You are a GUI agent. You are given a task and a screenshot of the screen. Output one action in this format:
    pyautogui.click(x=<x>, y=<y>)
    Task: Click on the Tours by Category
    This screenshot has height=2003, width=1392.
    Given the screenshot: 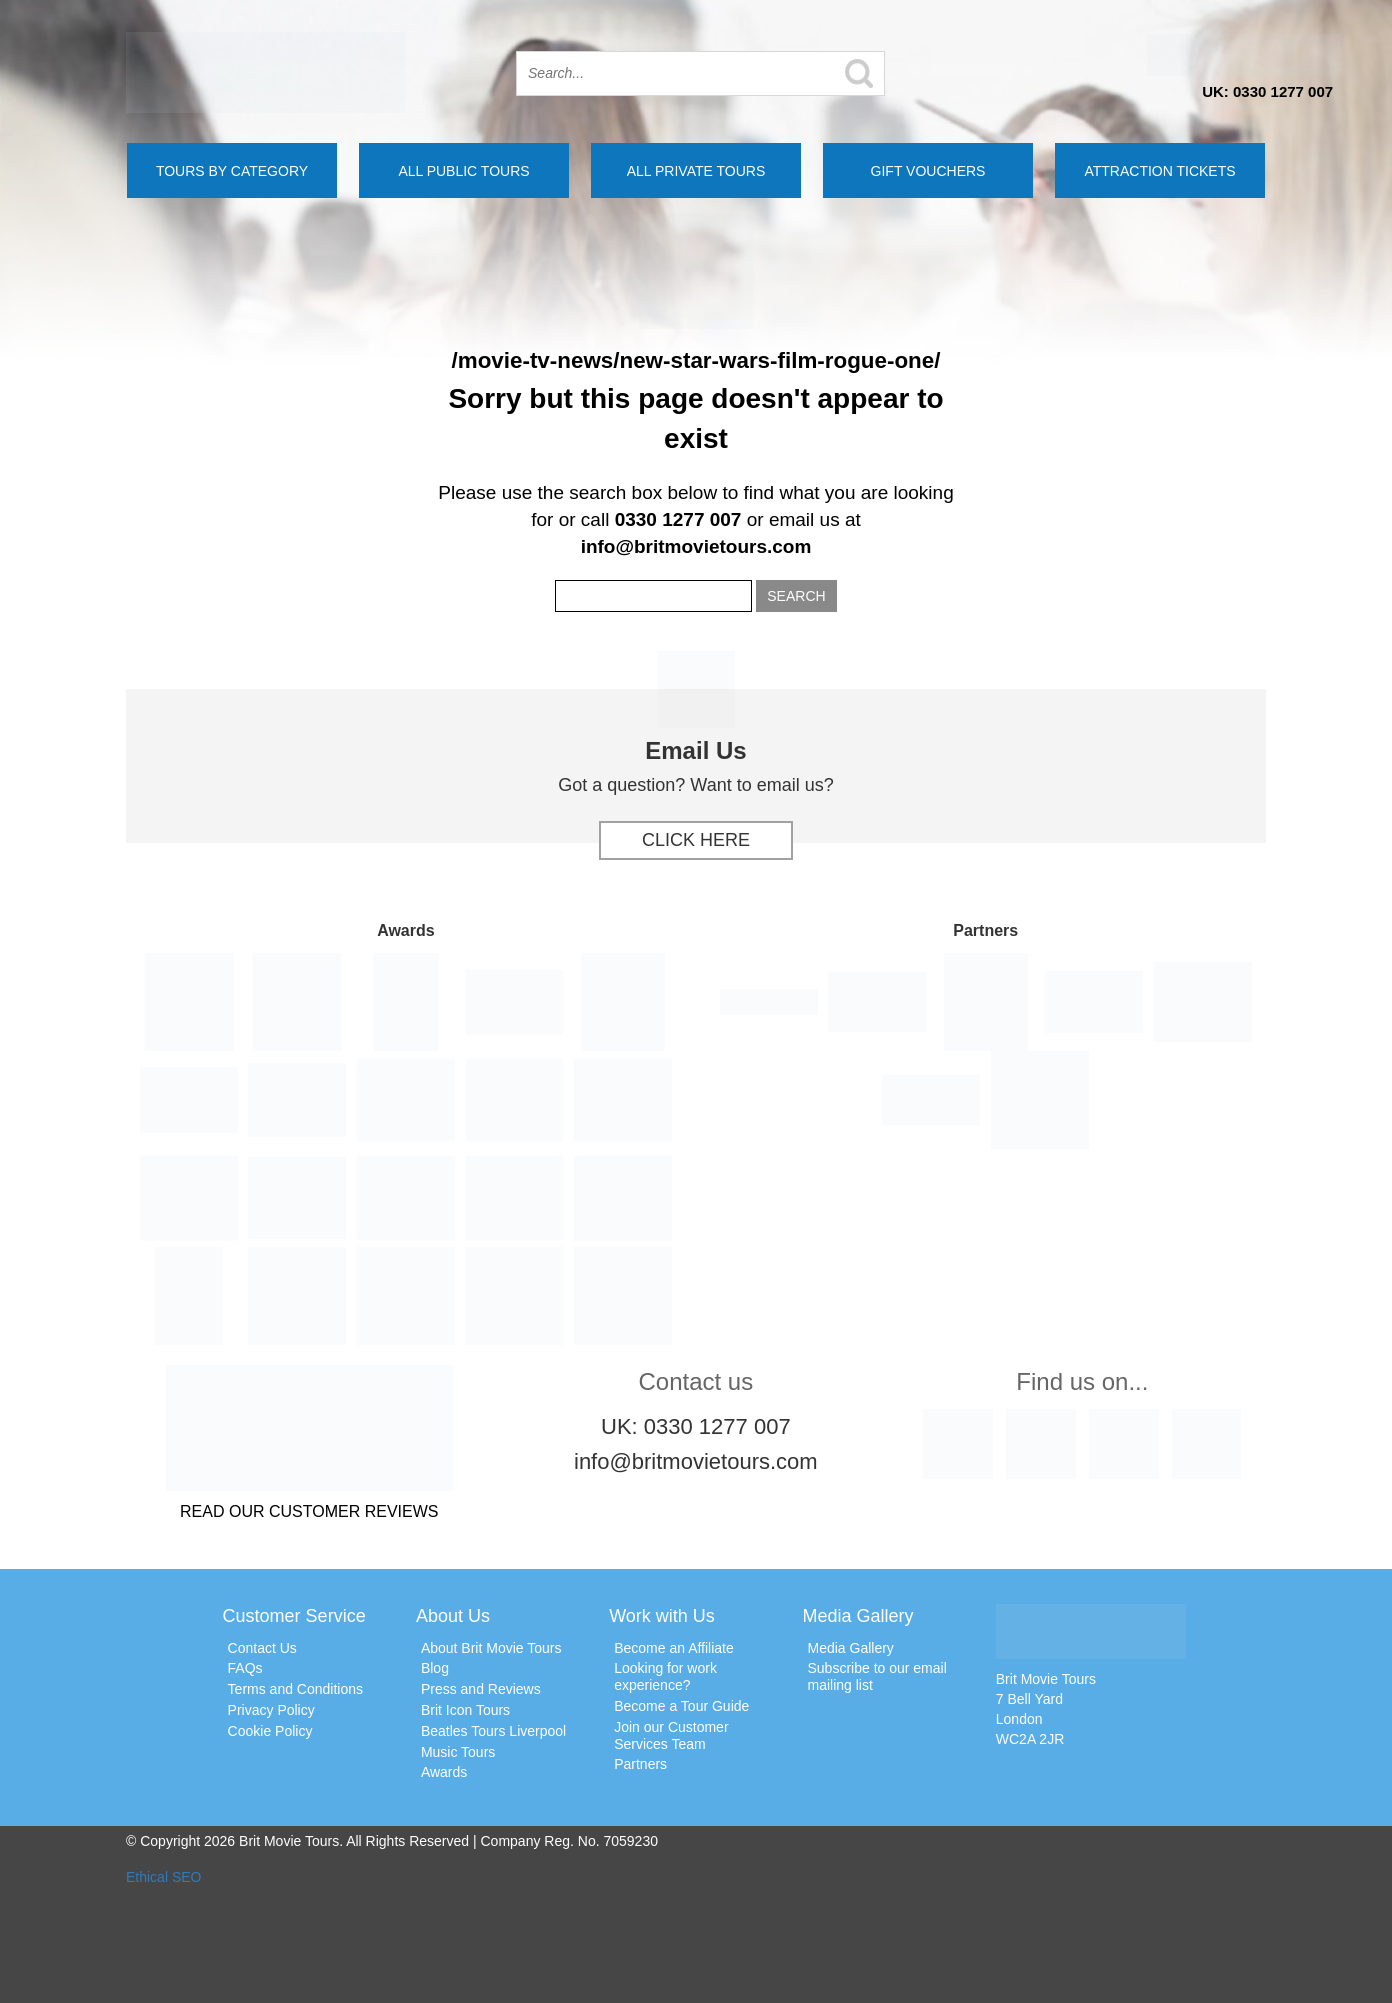 What is the action you would take?
    pyautogui.click(x=232, y=171)
    